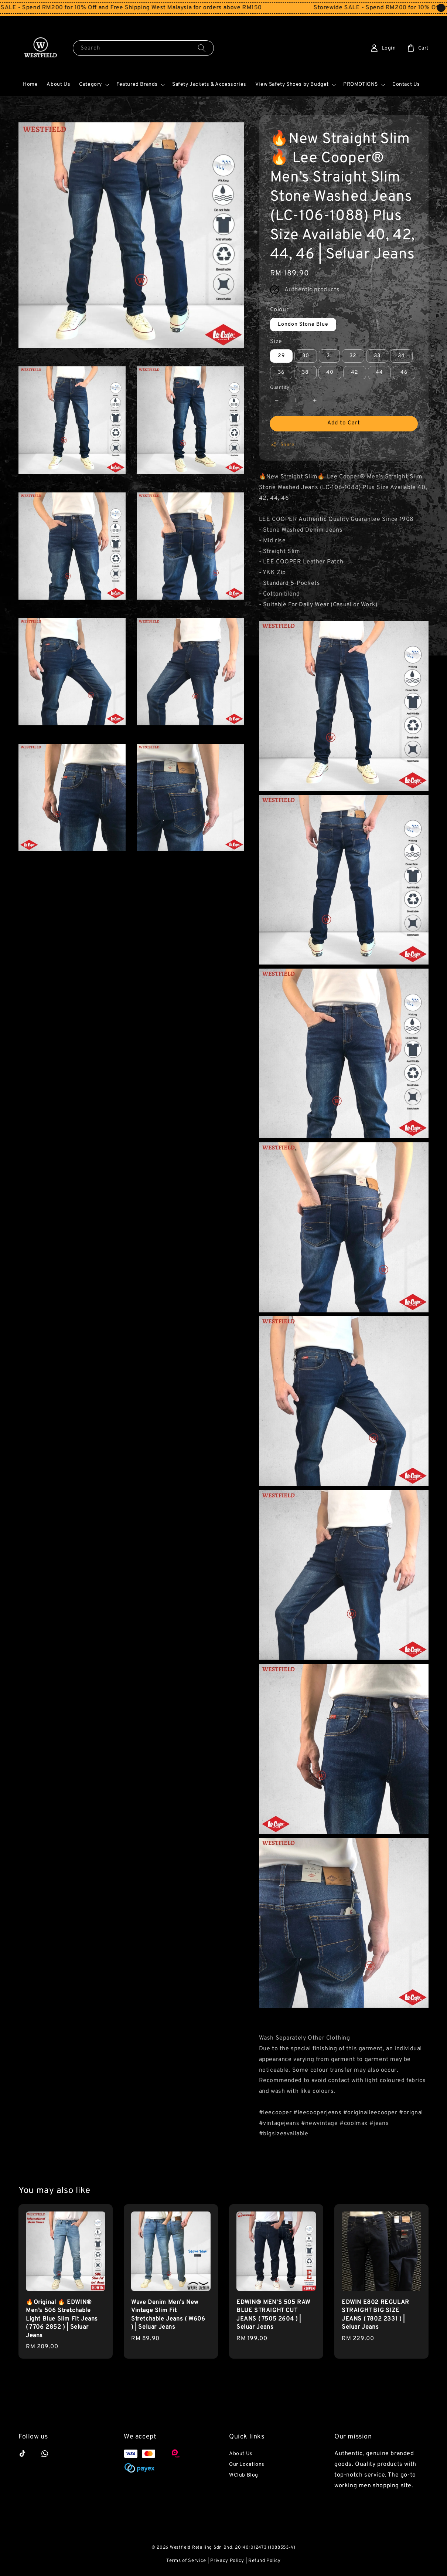 The height and width of the screenshot is (2576, 447). Describe the element at coordinates (281, 356) in the screenshot. I see `29` at that location.